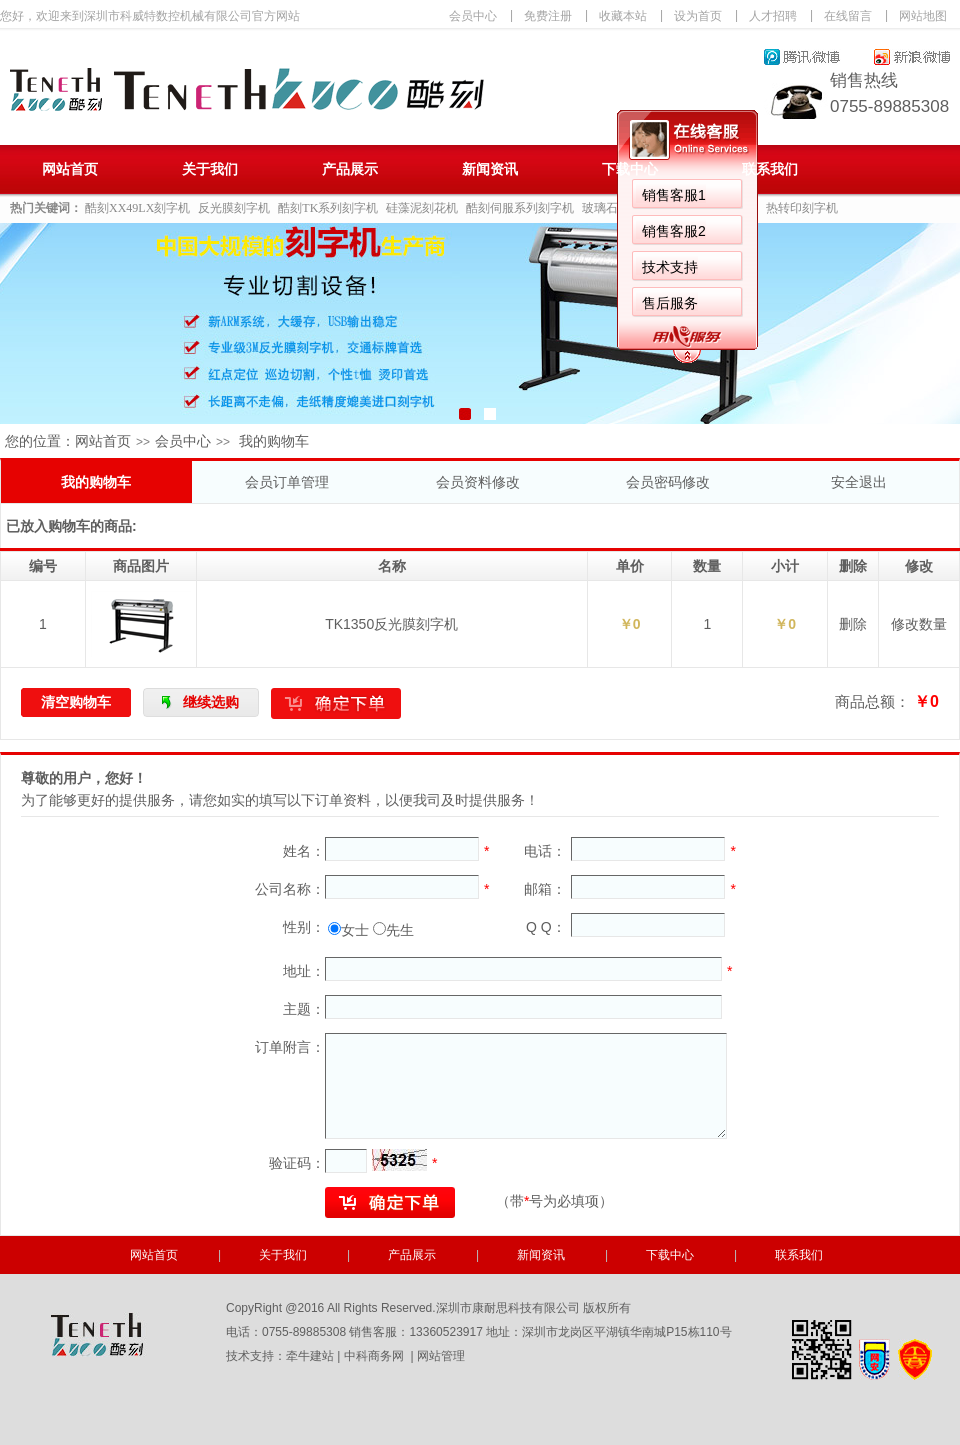 This screenshot has width=960, height=1445. What do you see at coordinates (478, 482) in the screenshot?
I see `会员资料修改` at bounding box center [478, 482].